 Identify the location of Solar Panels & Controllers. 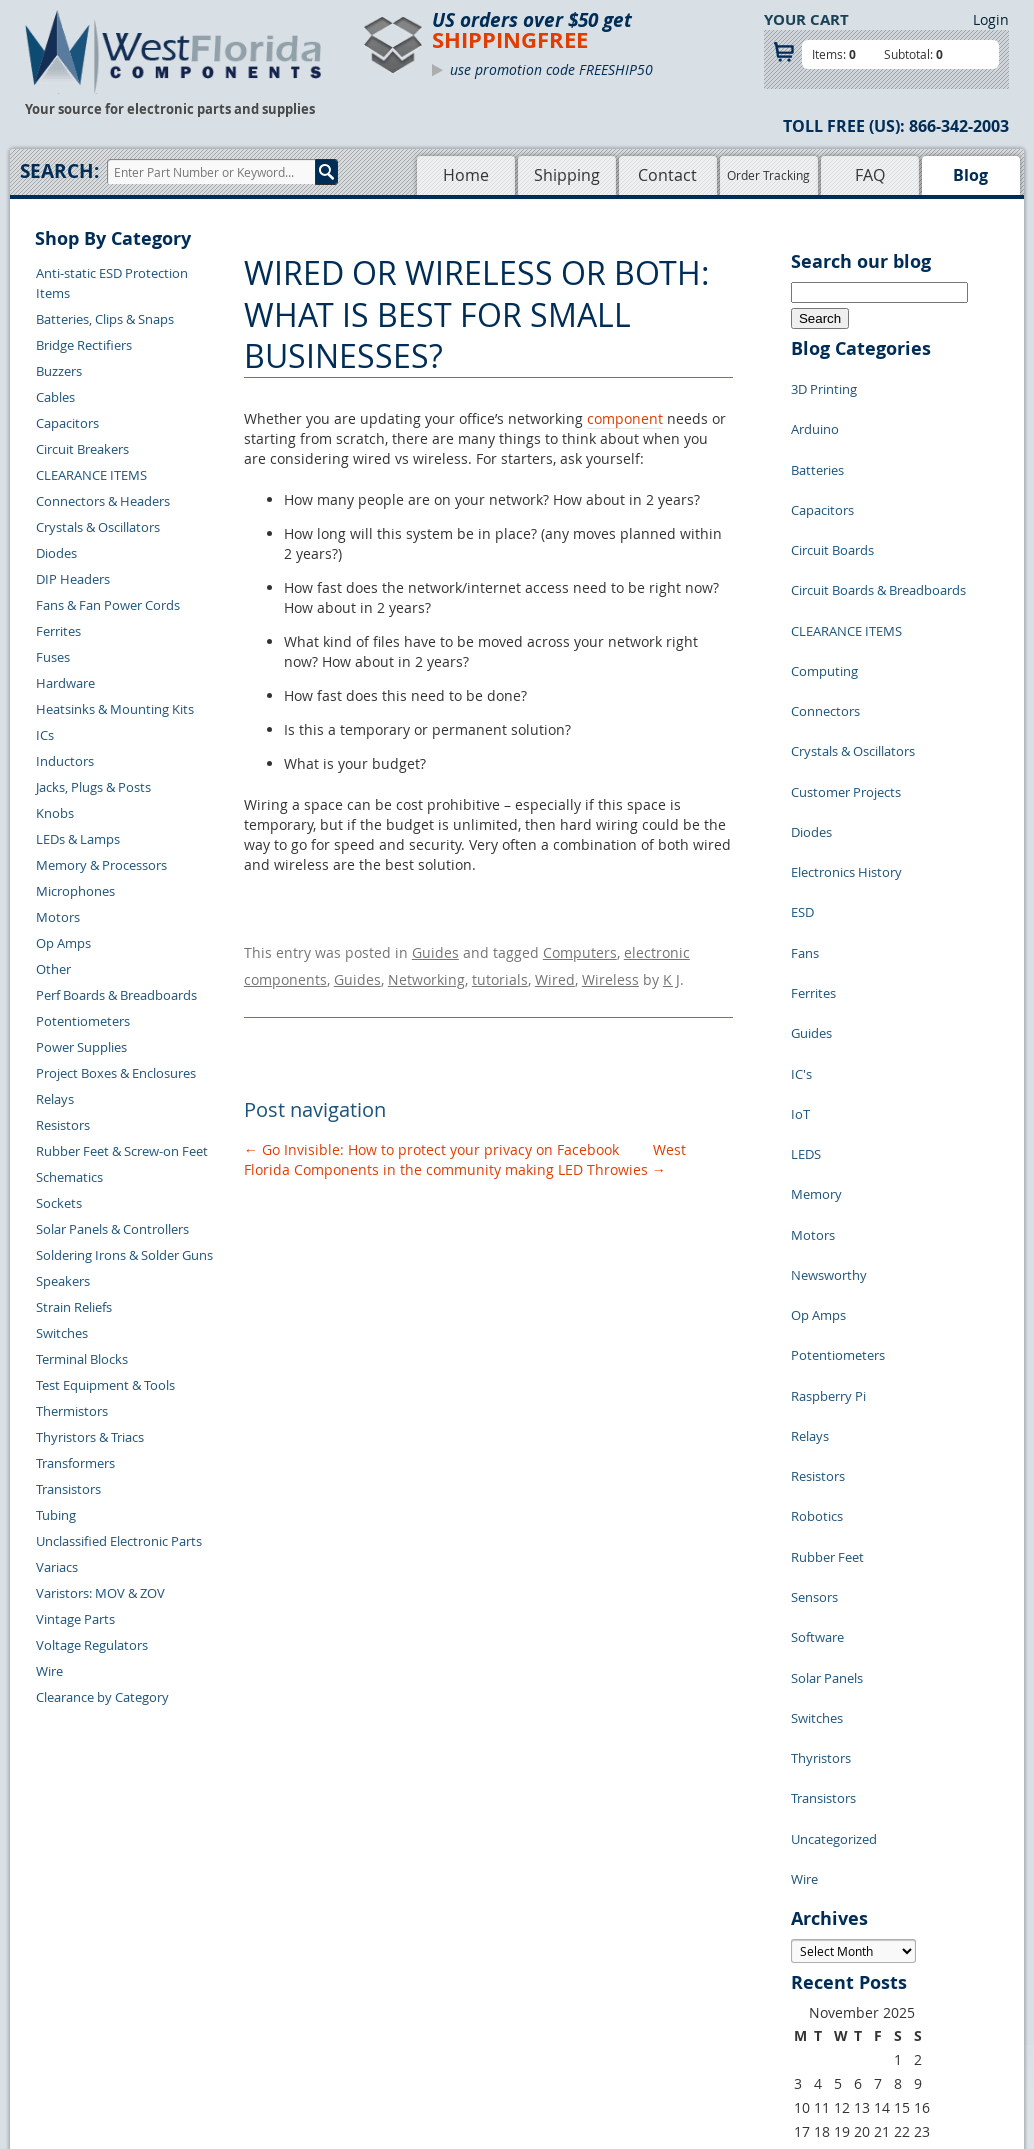
(112, 1229).